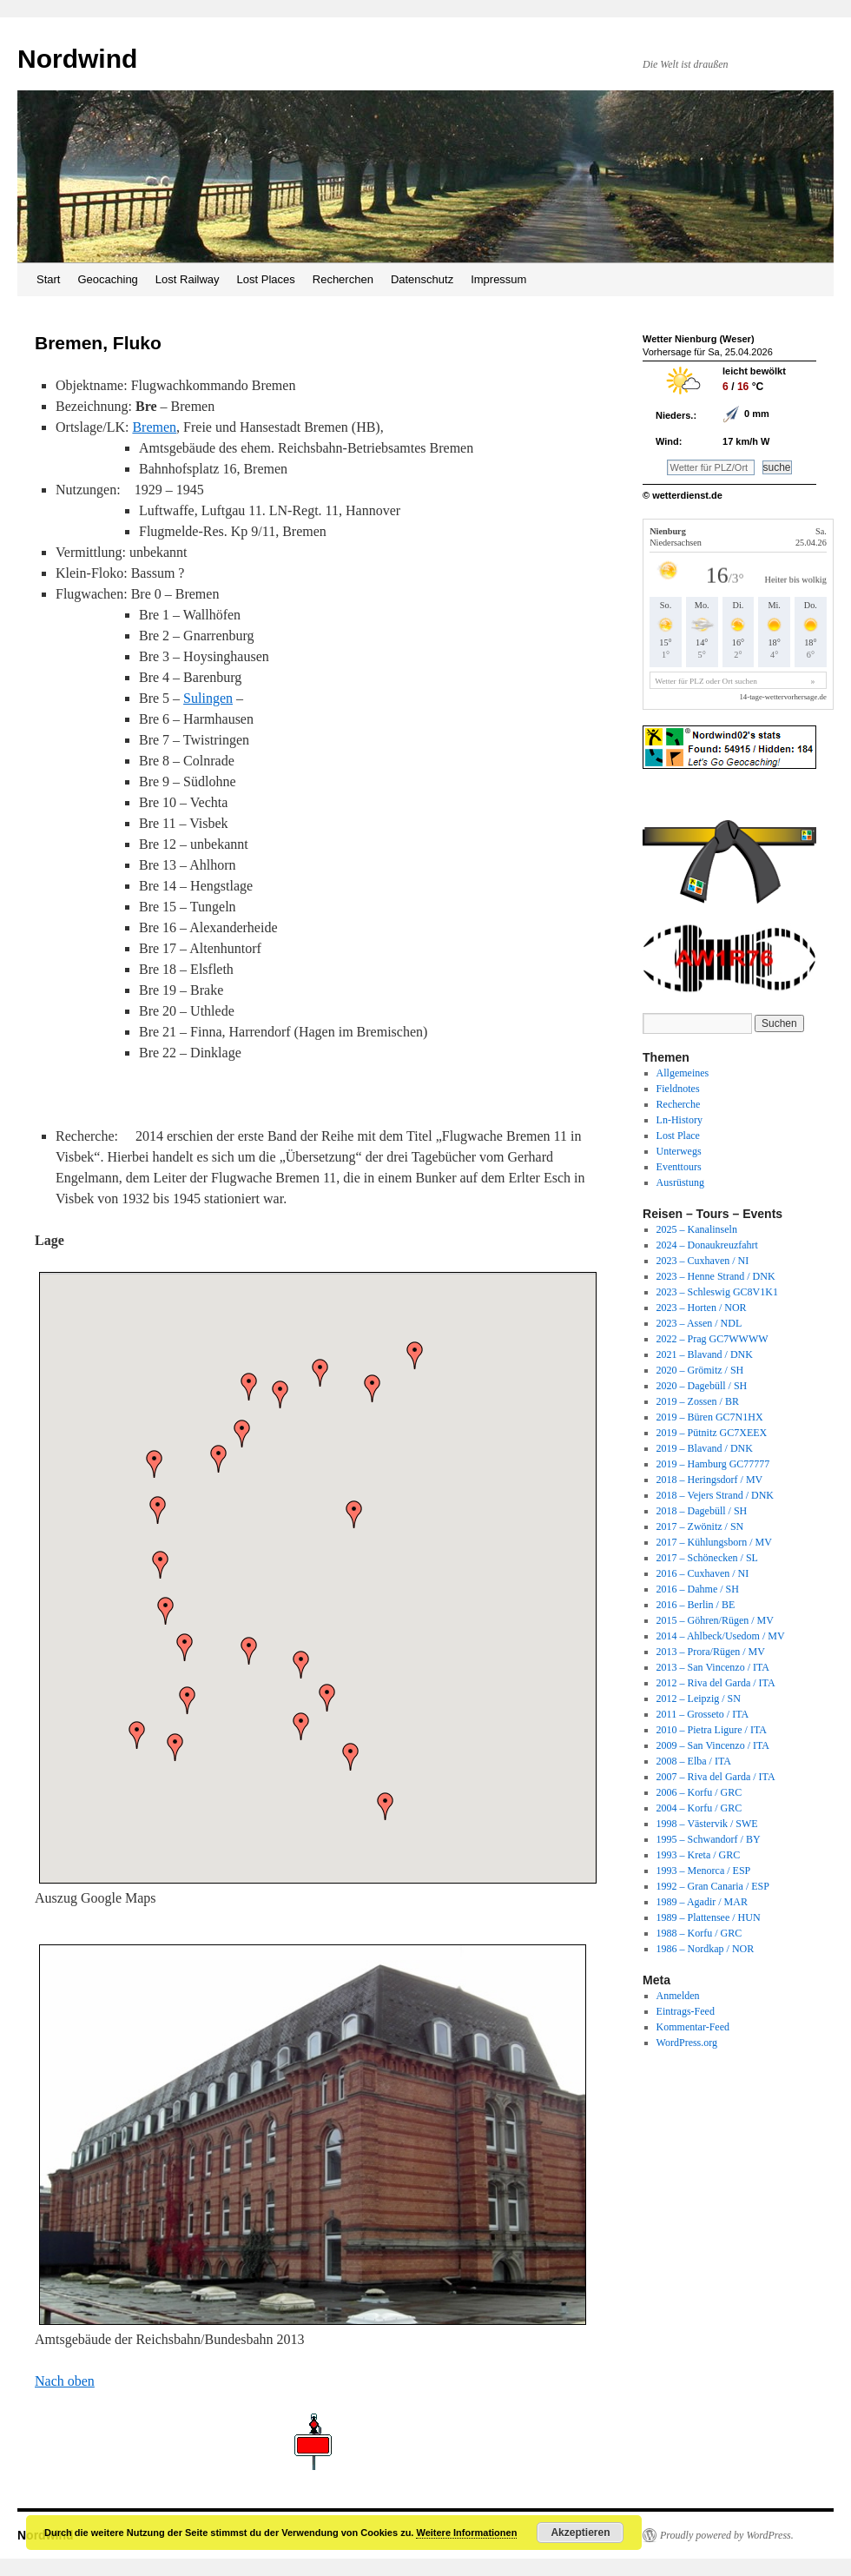 The width and height of the screenshot is (851, 2576). Describe the element at coordinates (715, 1495) in the screenshot. I see `2018 – Vejers Strand / DNK` at that location.